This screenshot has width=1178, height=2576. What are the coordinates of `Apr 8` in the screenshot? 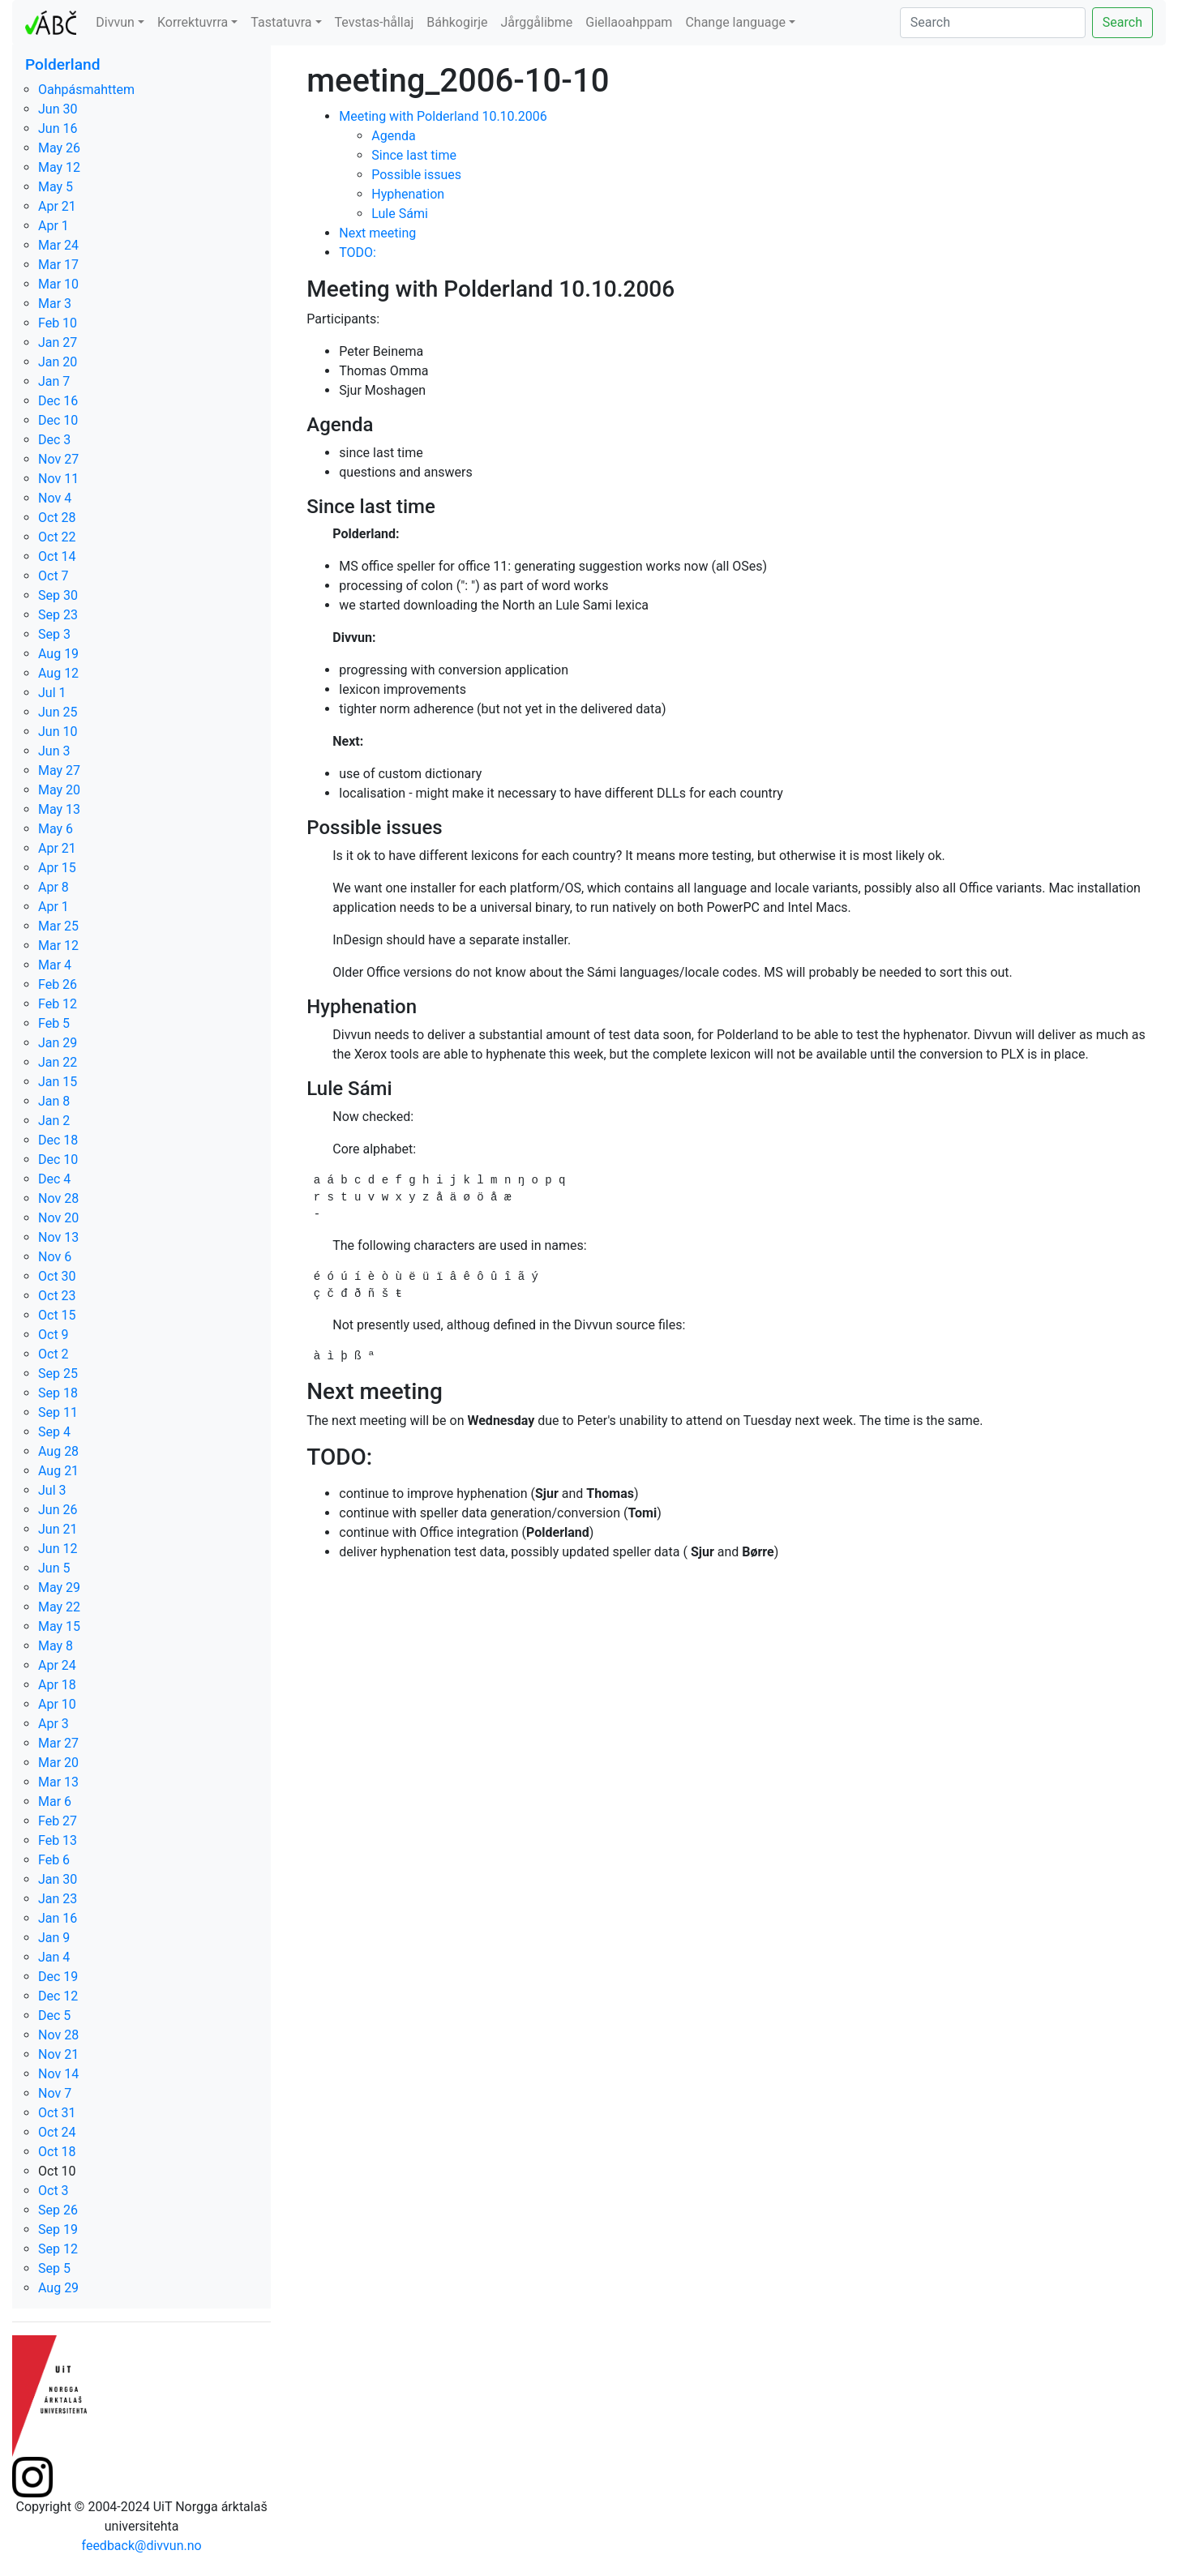 It's located at (53, 887).